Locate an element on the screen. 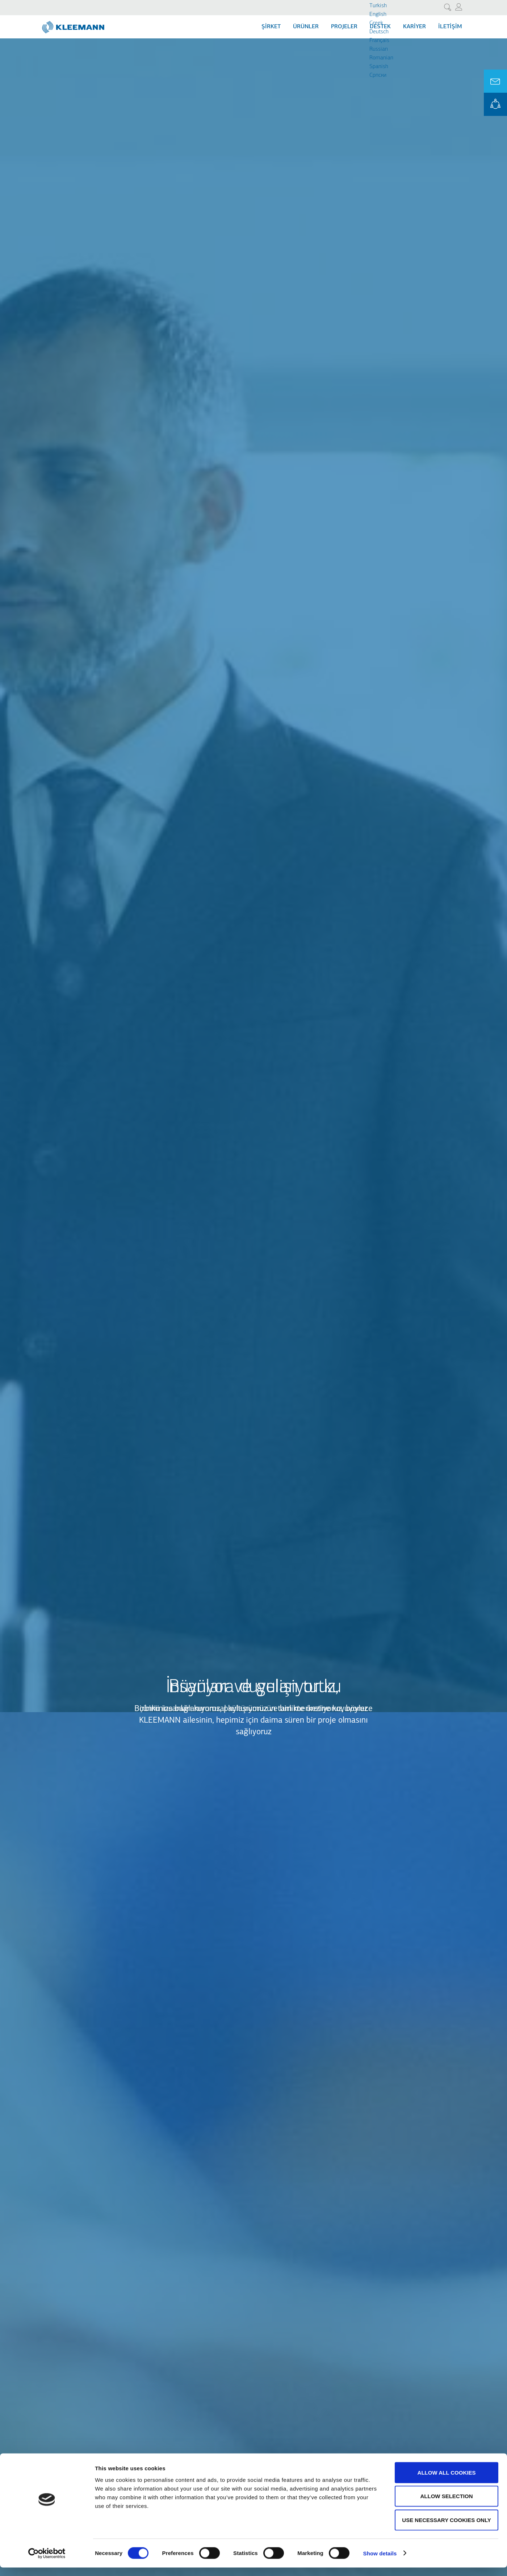  Use necessary cookies only is located at coordinates (446, 2528).